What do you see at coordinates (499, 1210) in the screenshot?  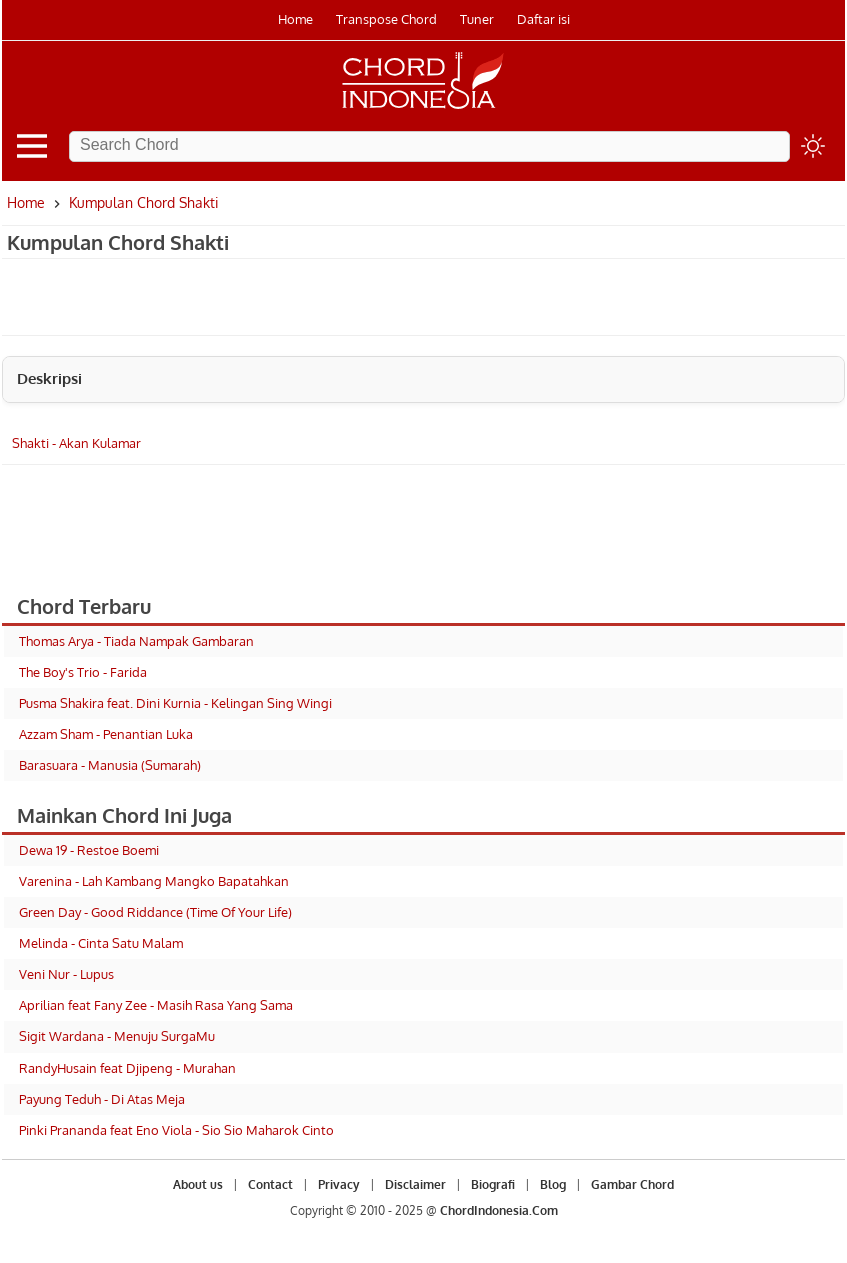 I see `ChordIndonesia.Com` at bounding box center [499, 1210].